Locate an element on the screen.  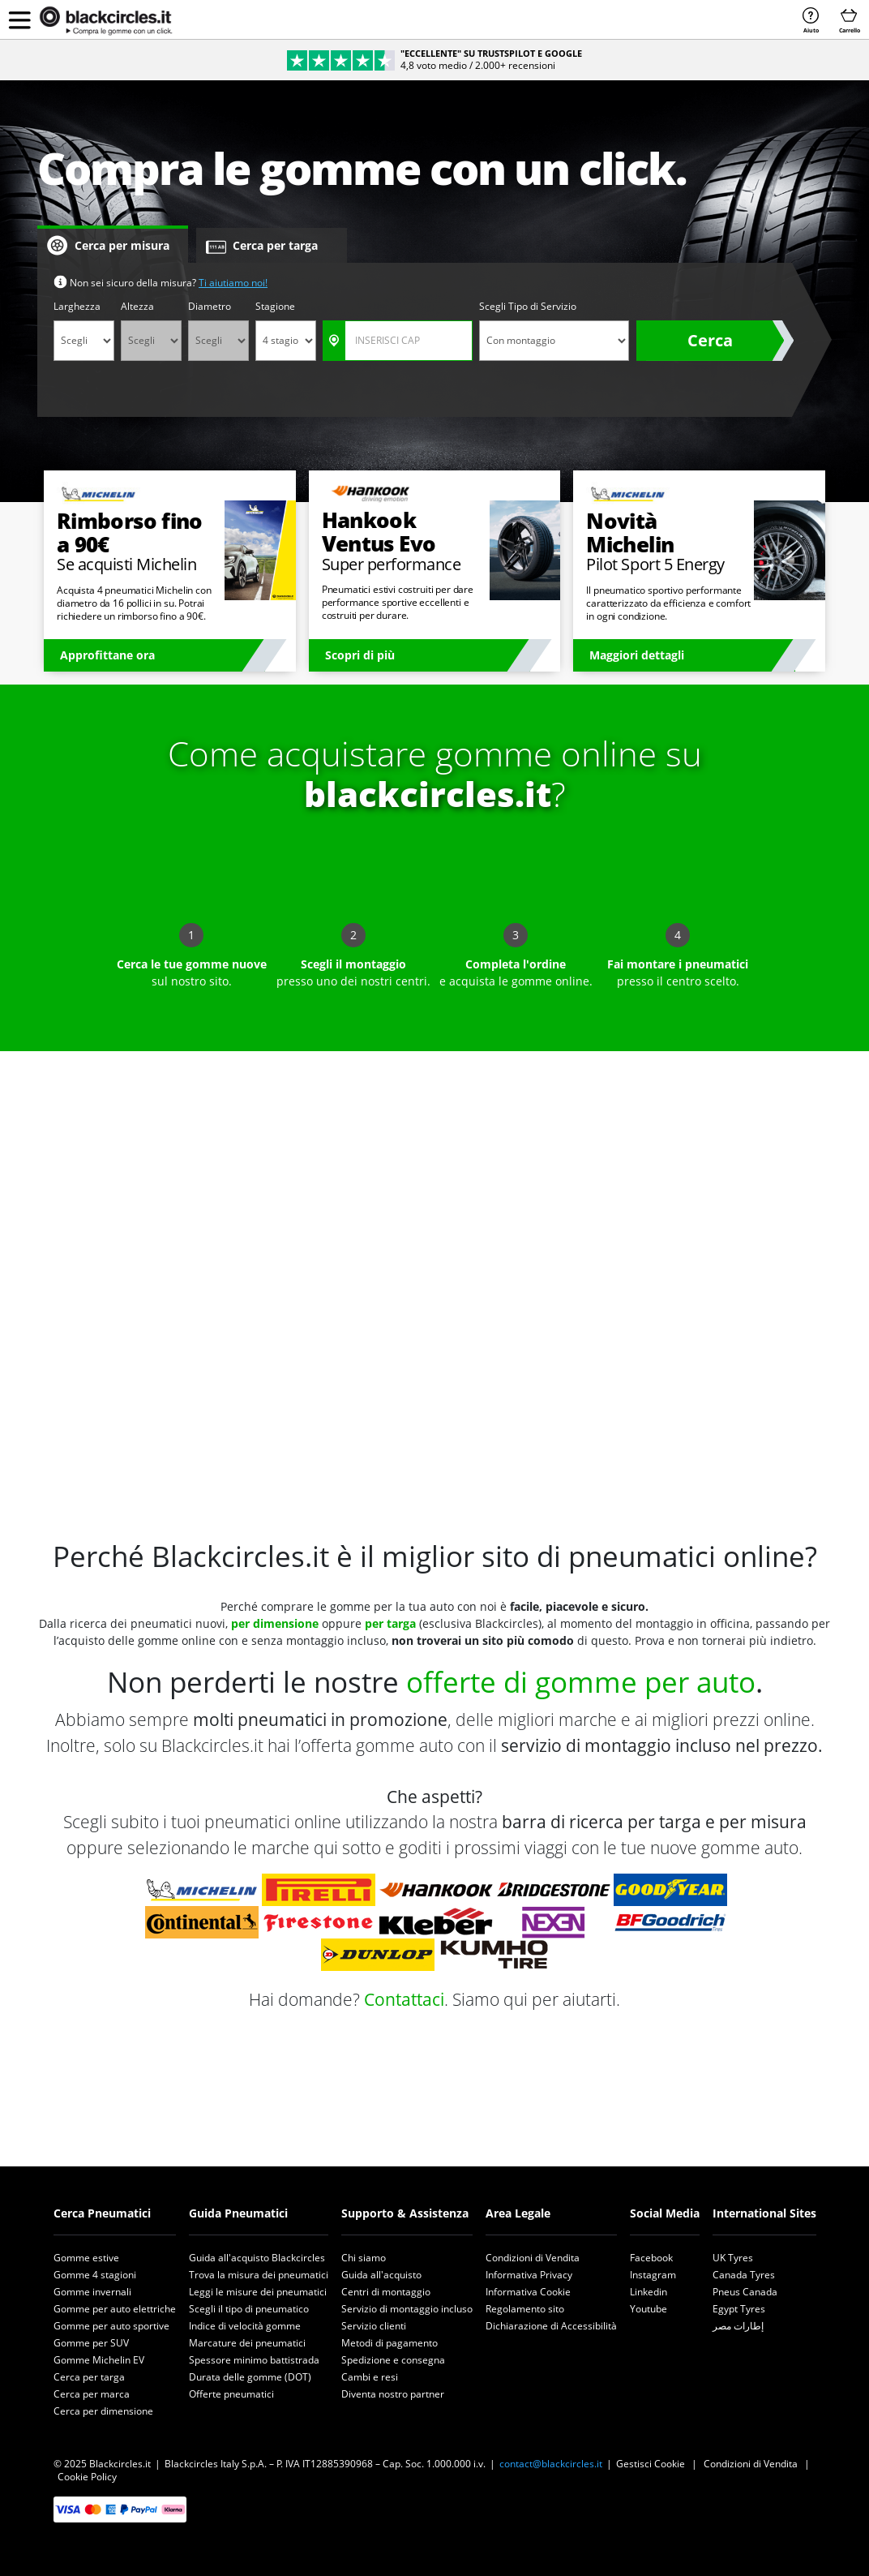
Trova la misura dei pneumatici is located at coordinates (258, 2275).